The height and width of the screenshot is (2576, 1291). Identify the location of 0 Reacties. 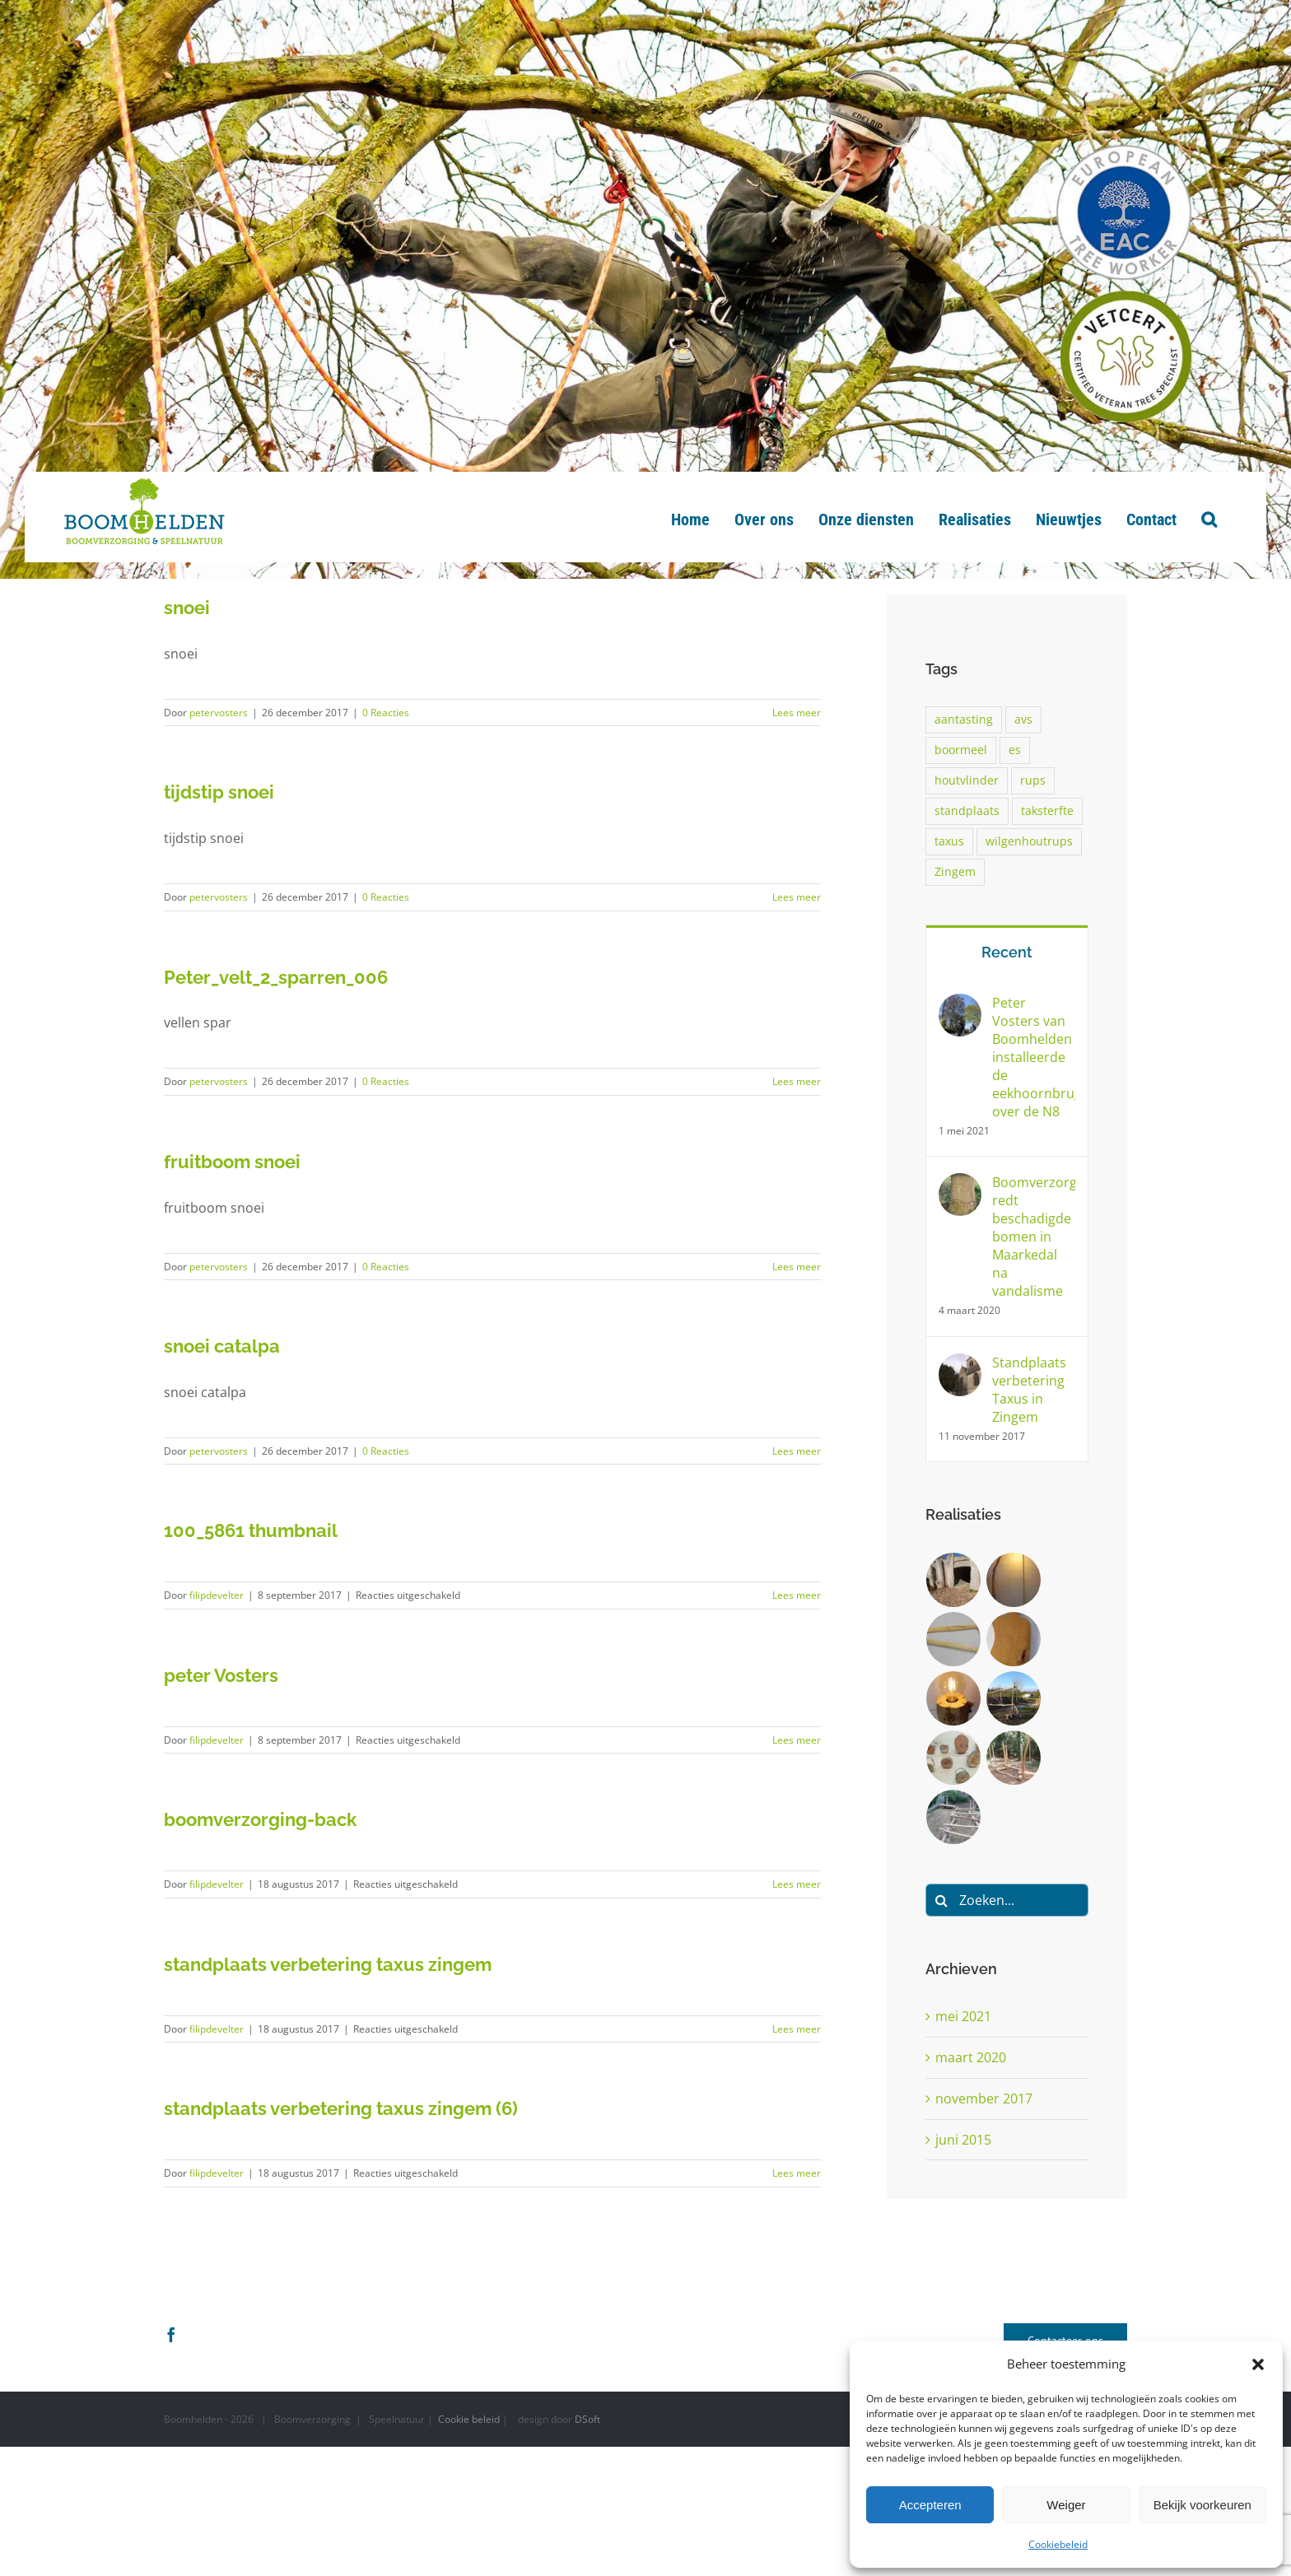
(385, 713).